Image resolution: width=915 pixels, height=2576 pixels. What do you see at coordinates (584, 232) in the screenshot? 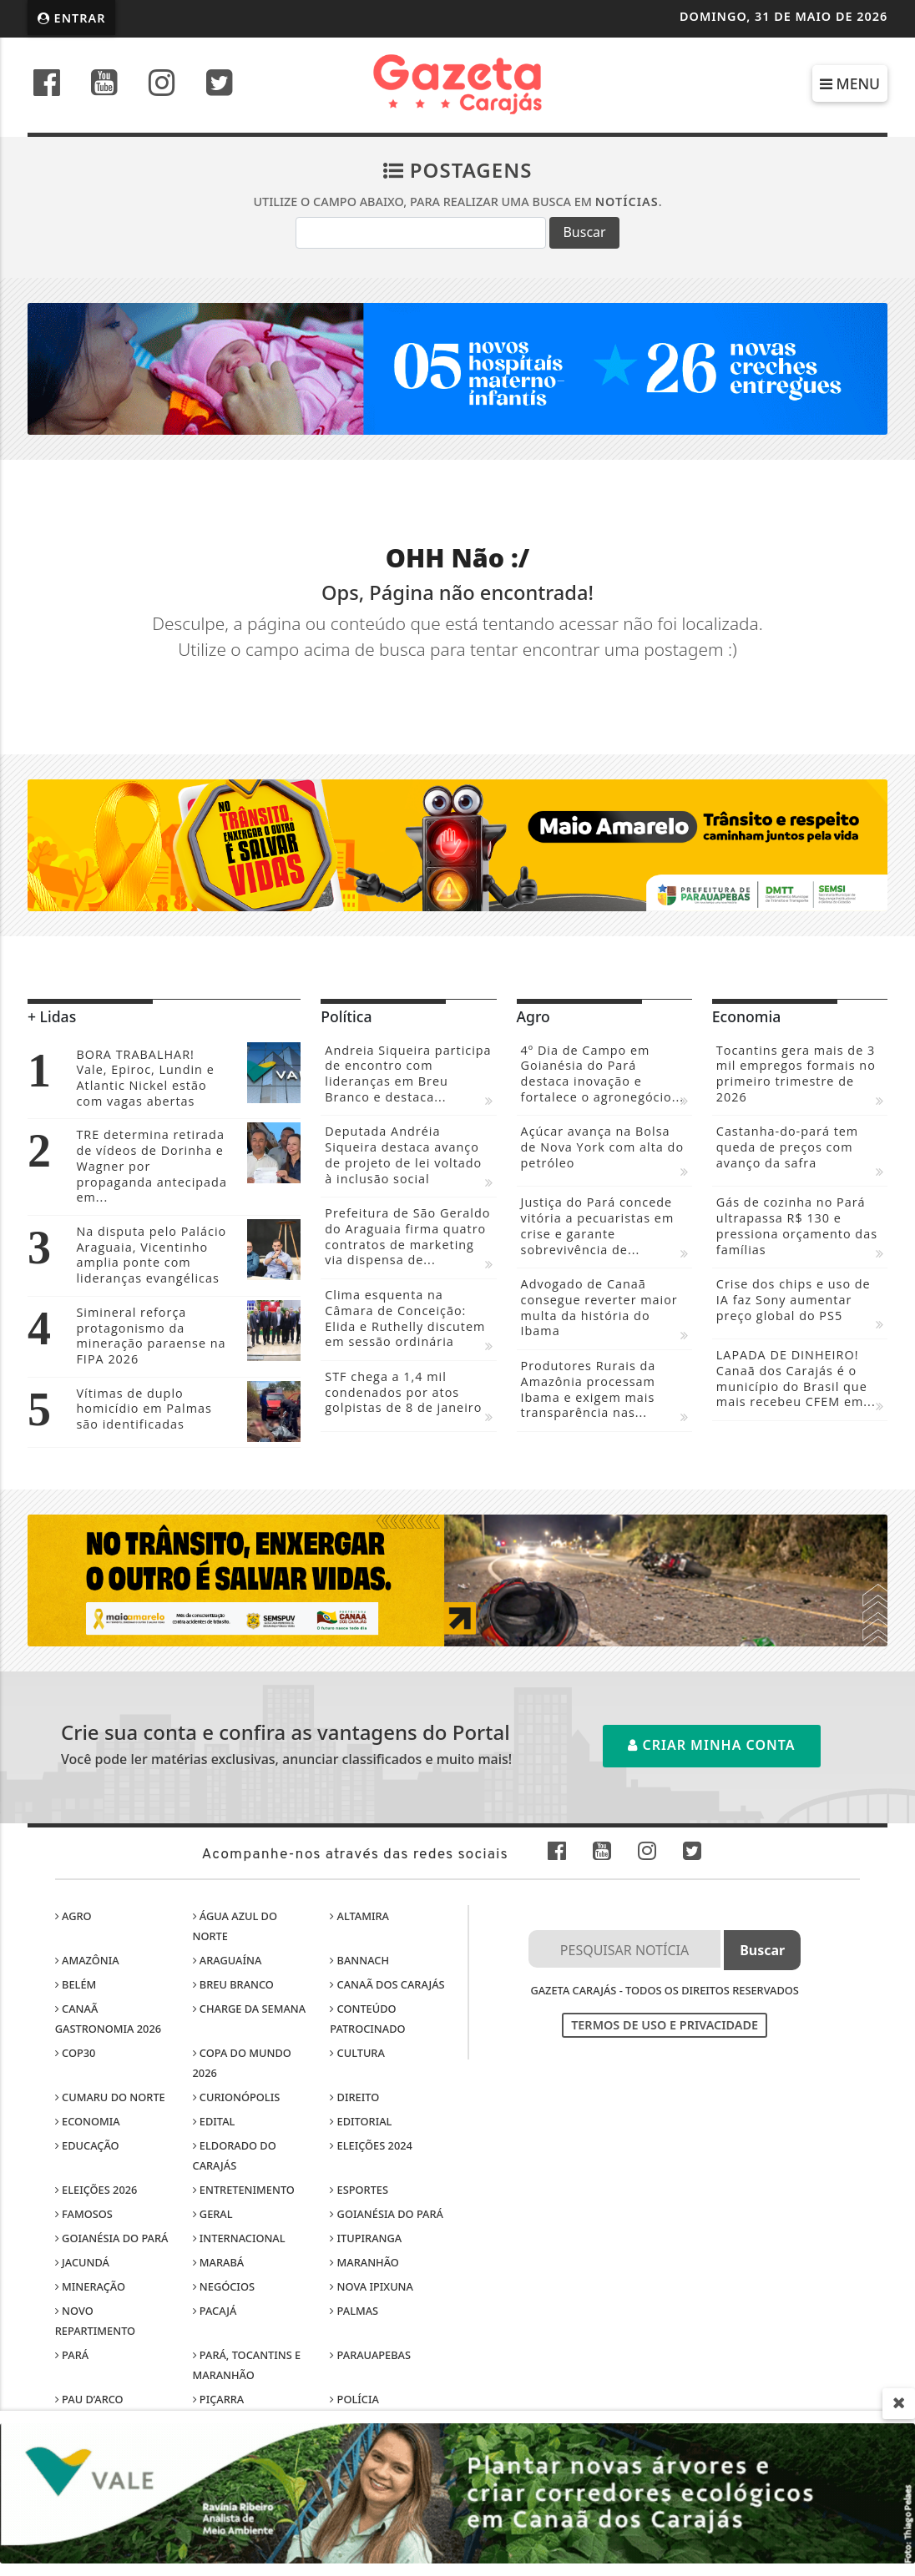
I see `Buscar` at bounding box center [584, 232].